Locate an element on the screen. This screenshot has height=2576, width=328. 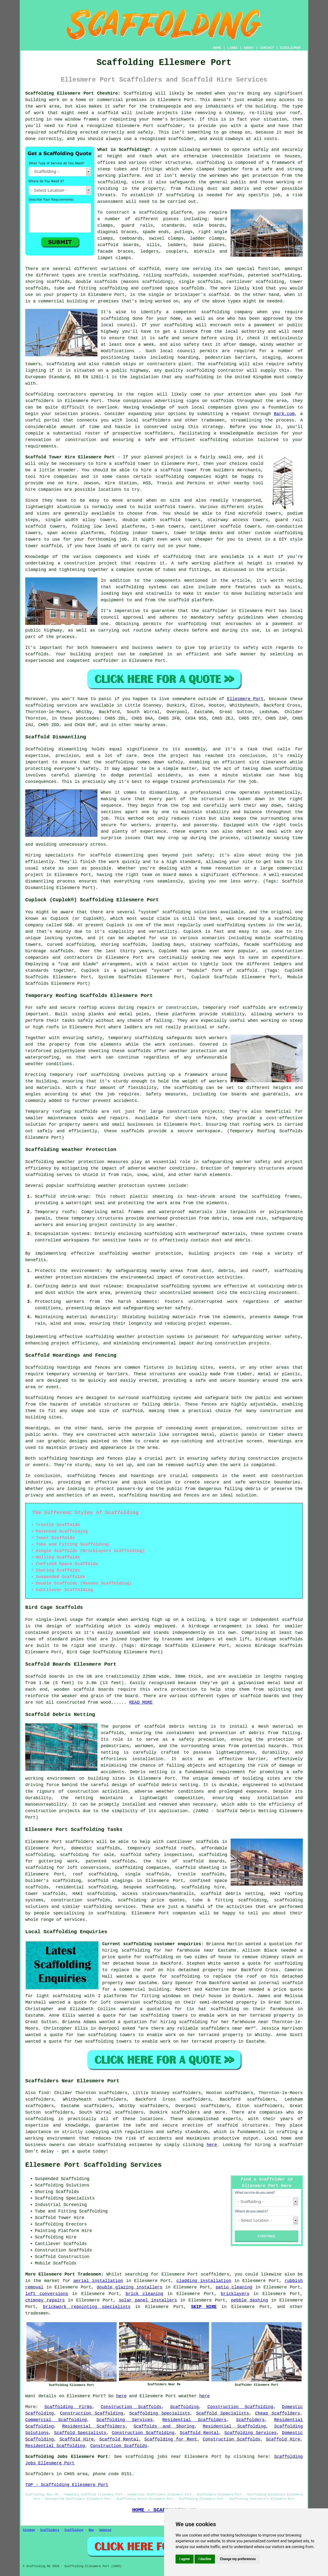
solar panel installers is located at coordinates (148, 2300).